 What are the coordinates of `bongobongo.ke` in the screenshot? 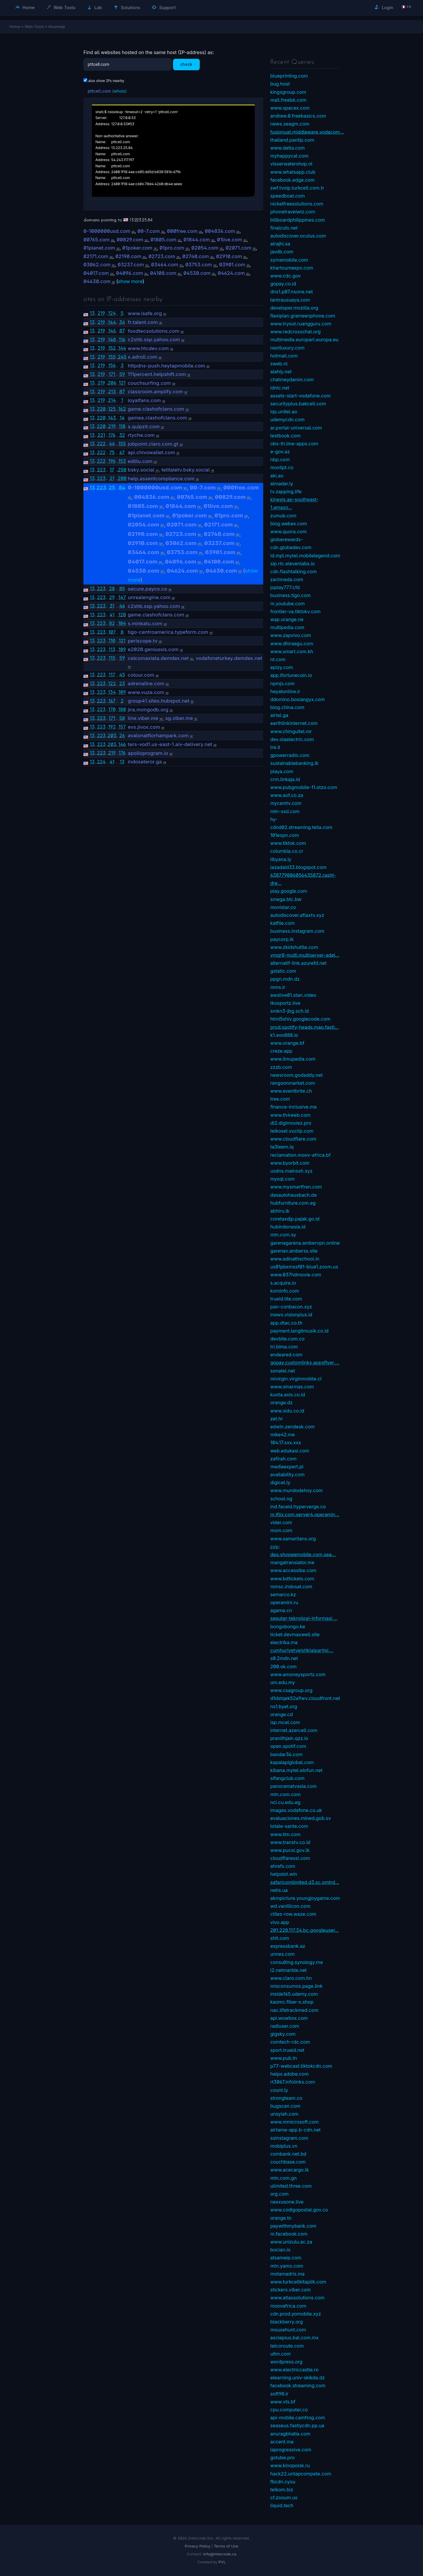 It's located at (287, 1626).